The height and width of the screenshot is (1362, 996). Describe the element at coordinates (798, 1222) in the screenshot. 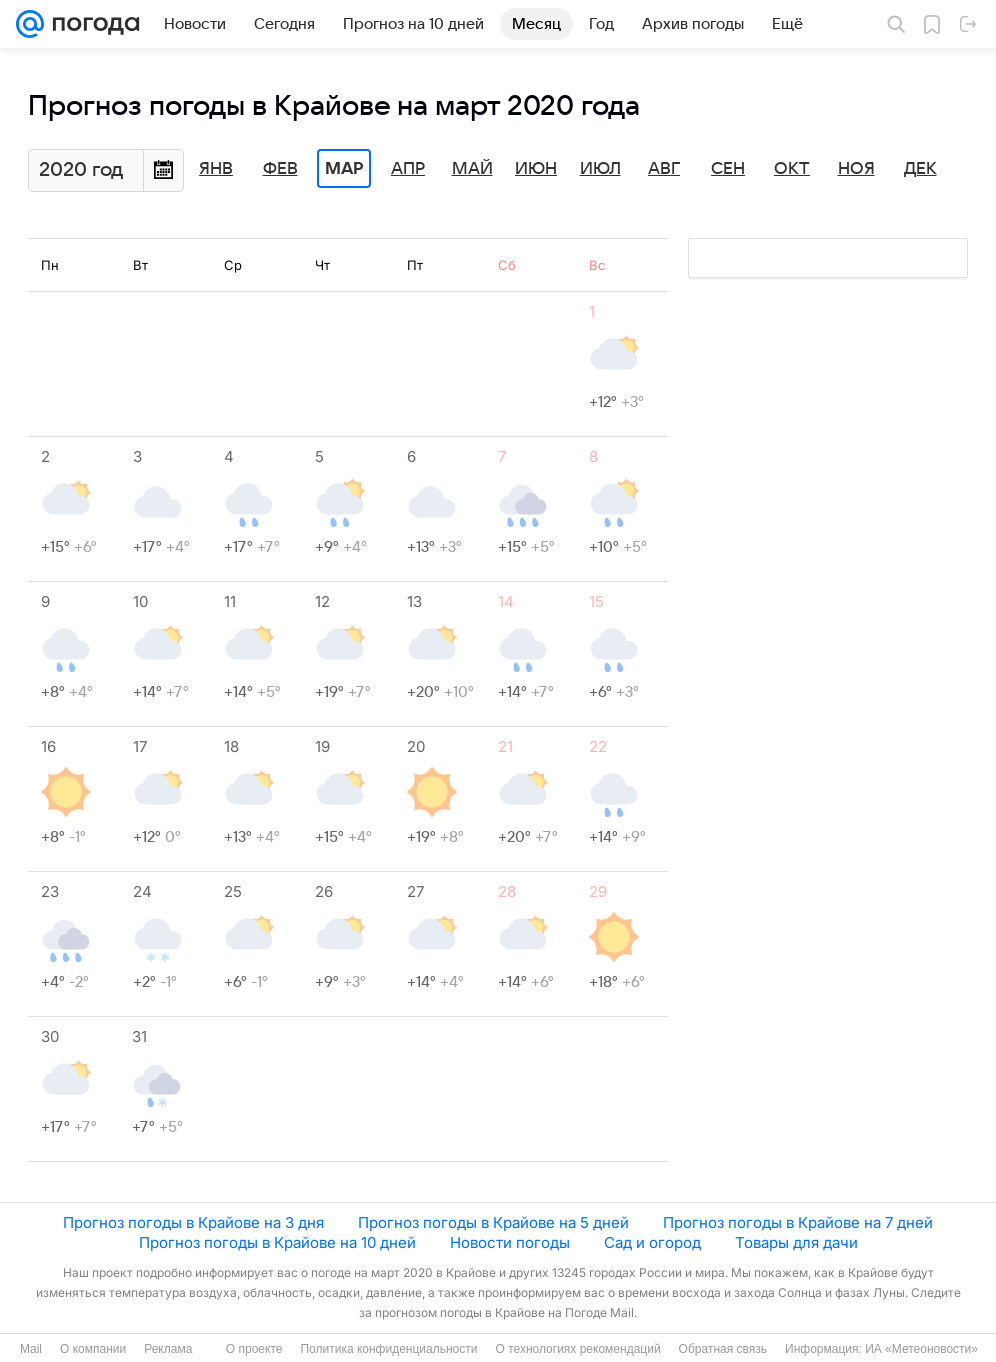

I see `Прогноз погоды в Крайове на 7 дней` at that location.